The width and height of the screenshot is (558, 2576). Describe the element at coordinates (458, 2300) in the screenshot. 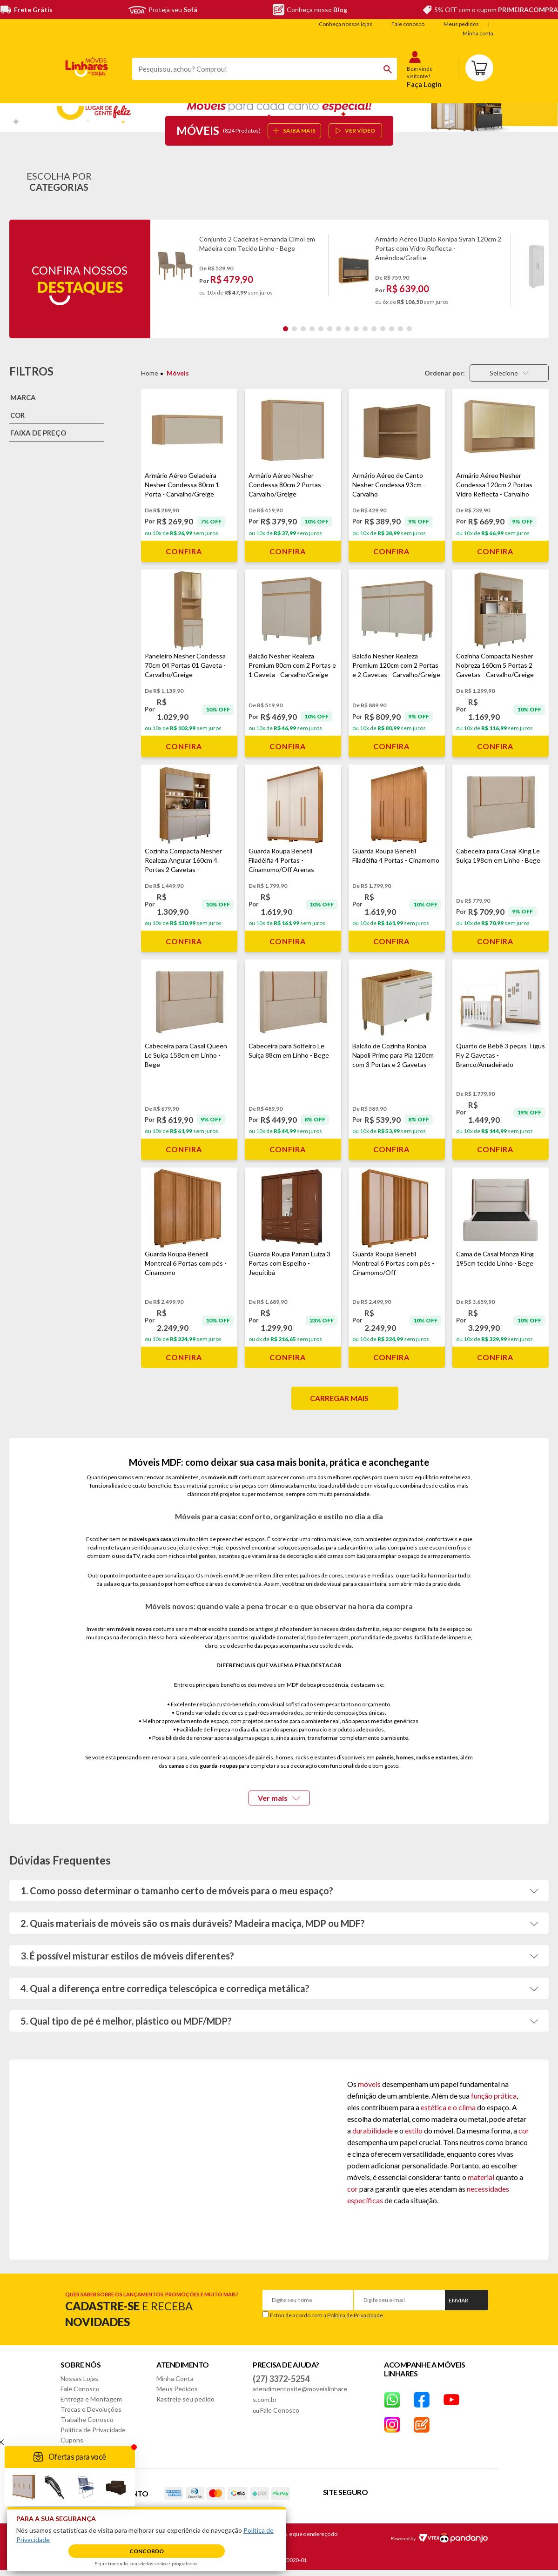

I see `Enviar` at that location.